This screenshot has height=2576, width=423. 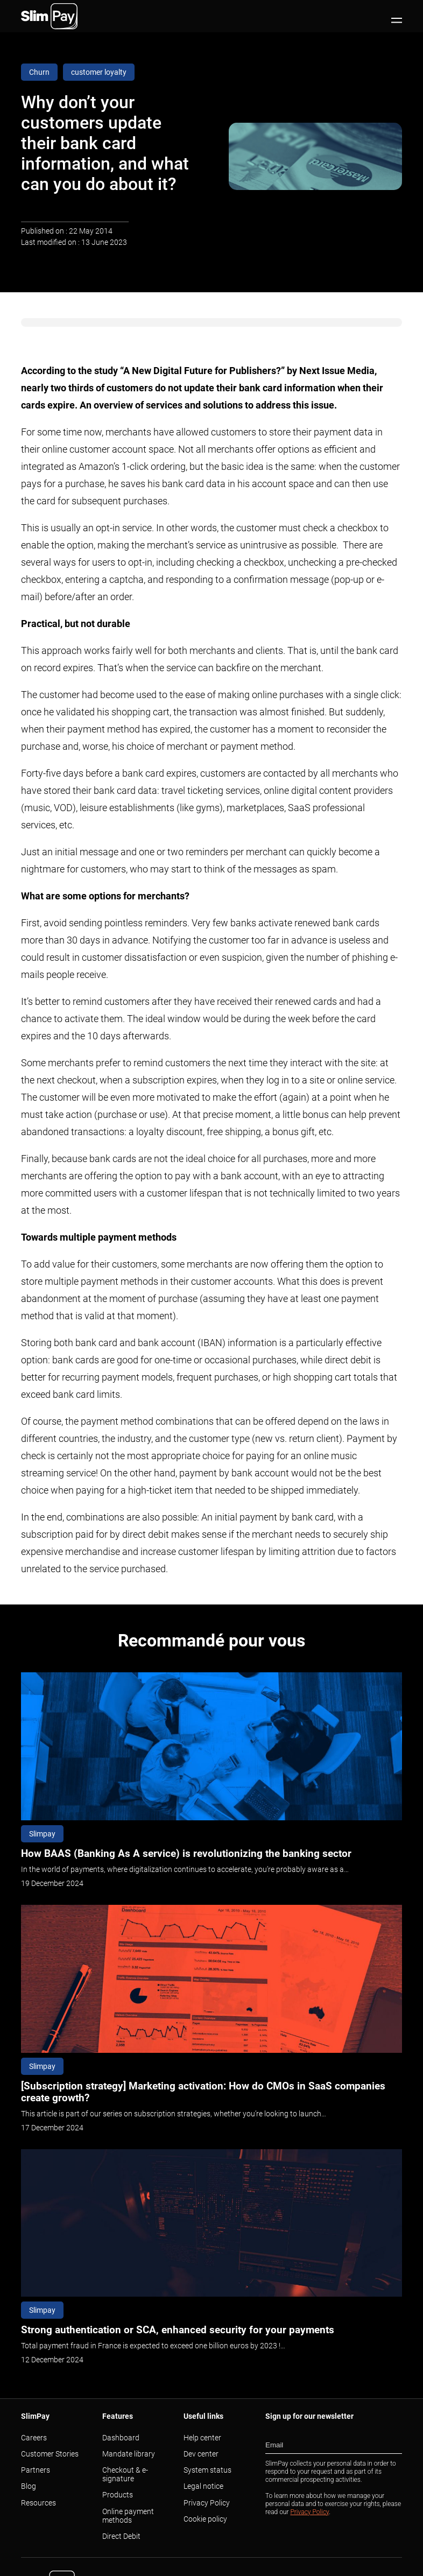 What do you see at coordinates (202, 2437) in the screenshot?
I see `Help center` at bounding box center [202, 2437].